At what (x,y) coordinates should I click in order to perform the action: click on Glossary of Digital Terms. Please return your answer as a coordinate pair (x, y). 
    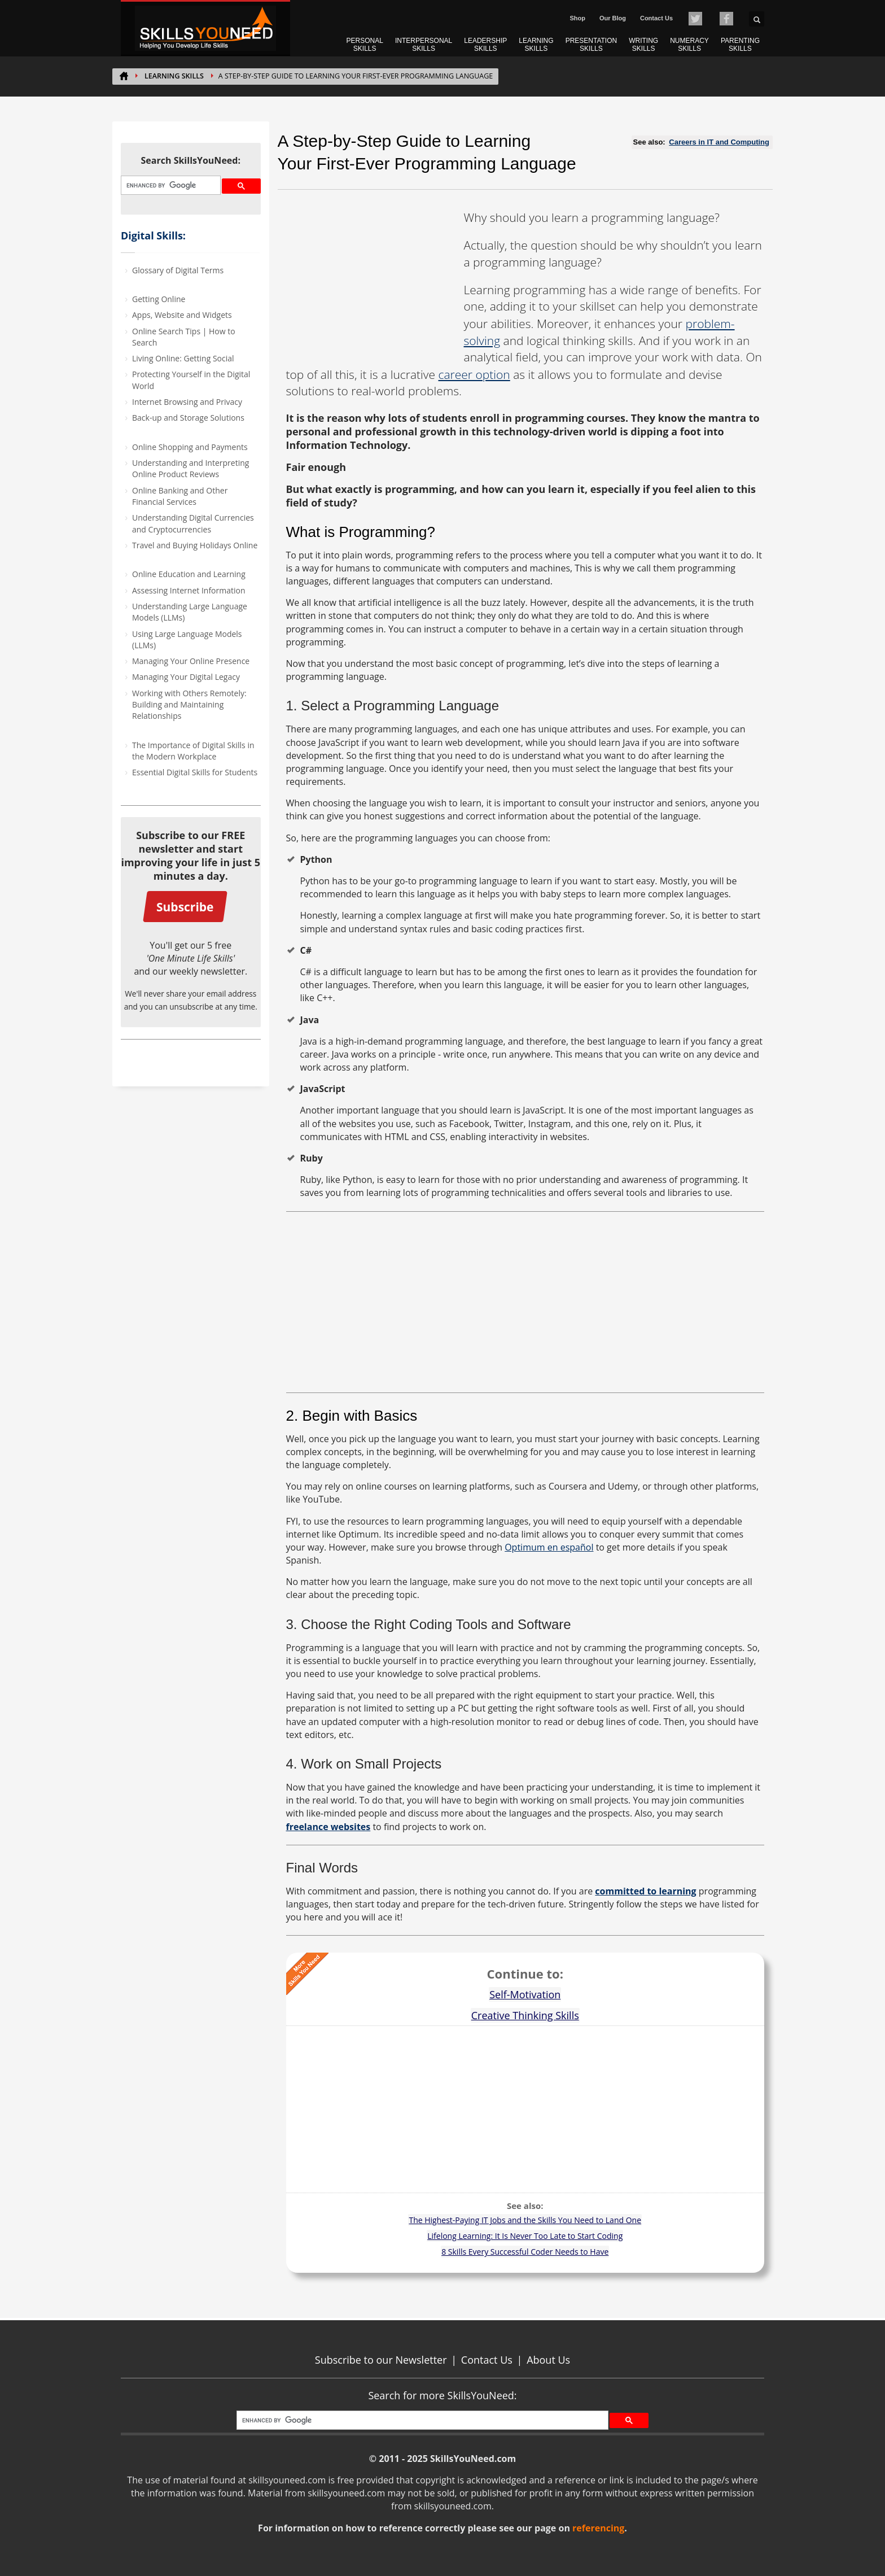
    Looking at the image, I should click on (178, 270).